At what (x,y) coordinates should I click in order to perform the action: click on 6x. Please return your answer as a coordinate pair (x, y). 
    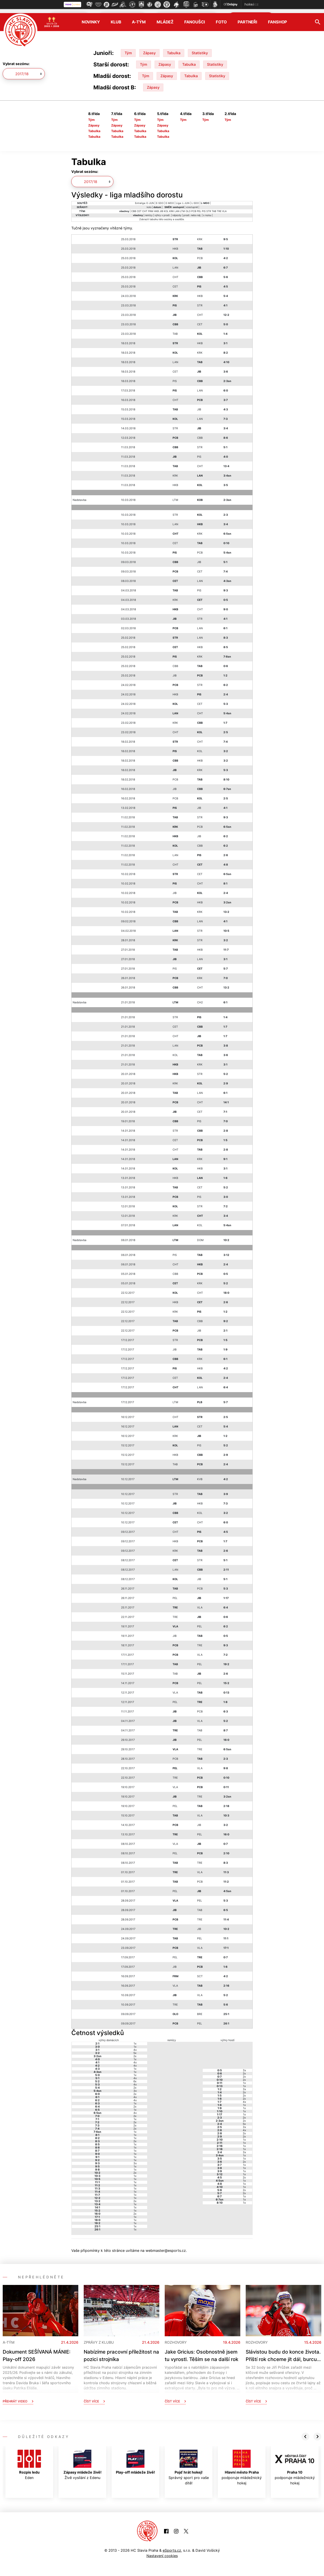
    Looking at the image, I should click on (134, 2077).